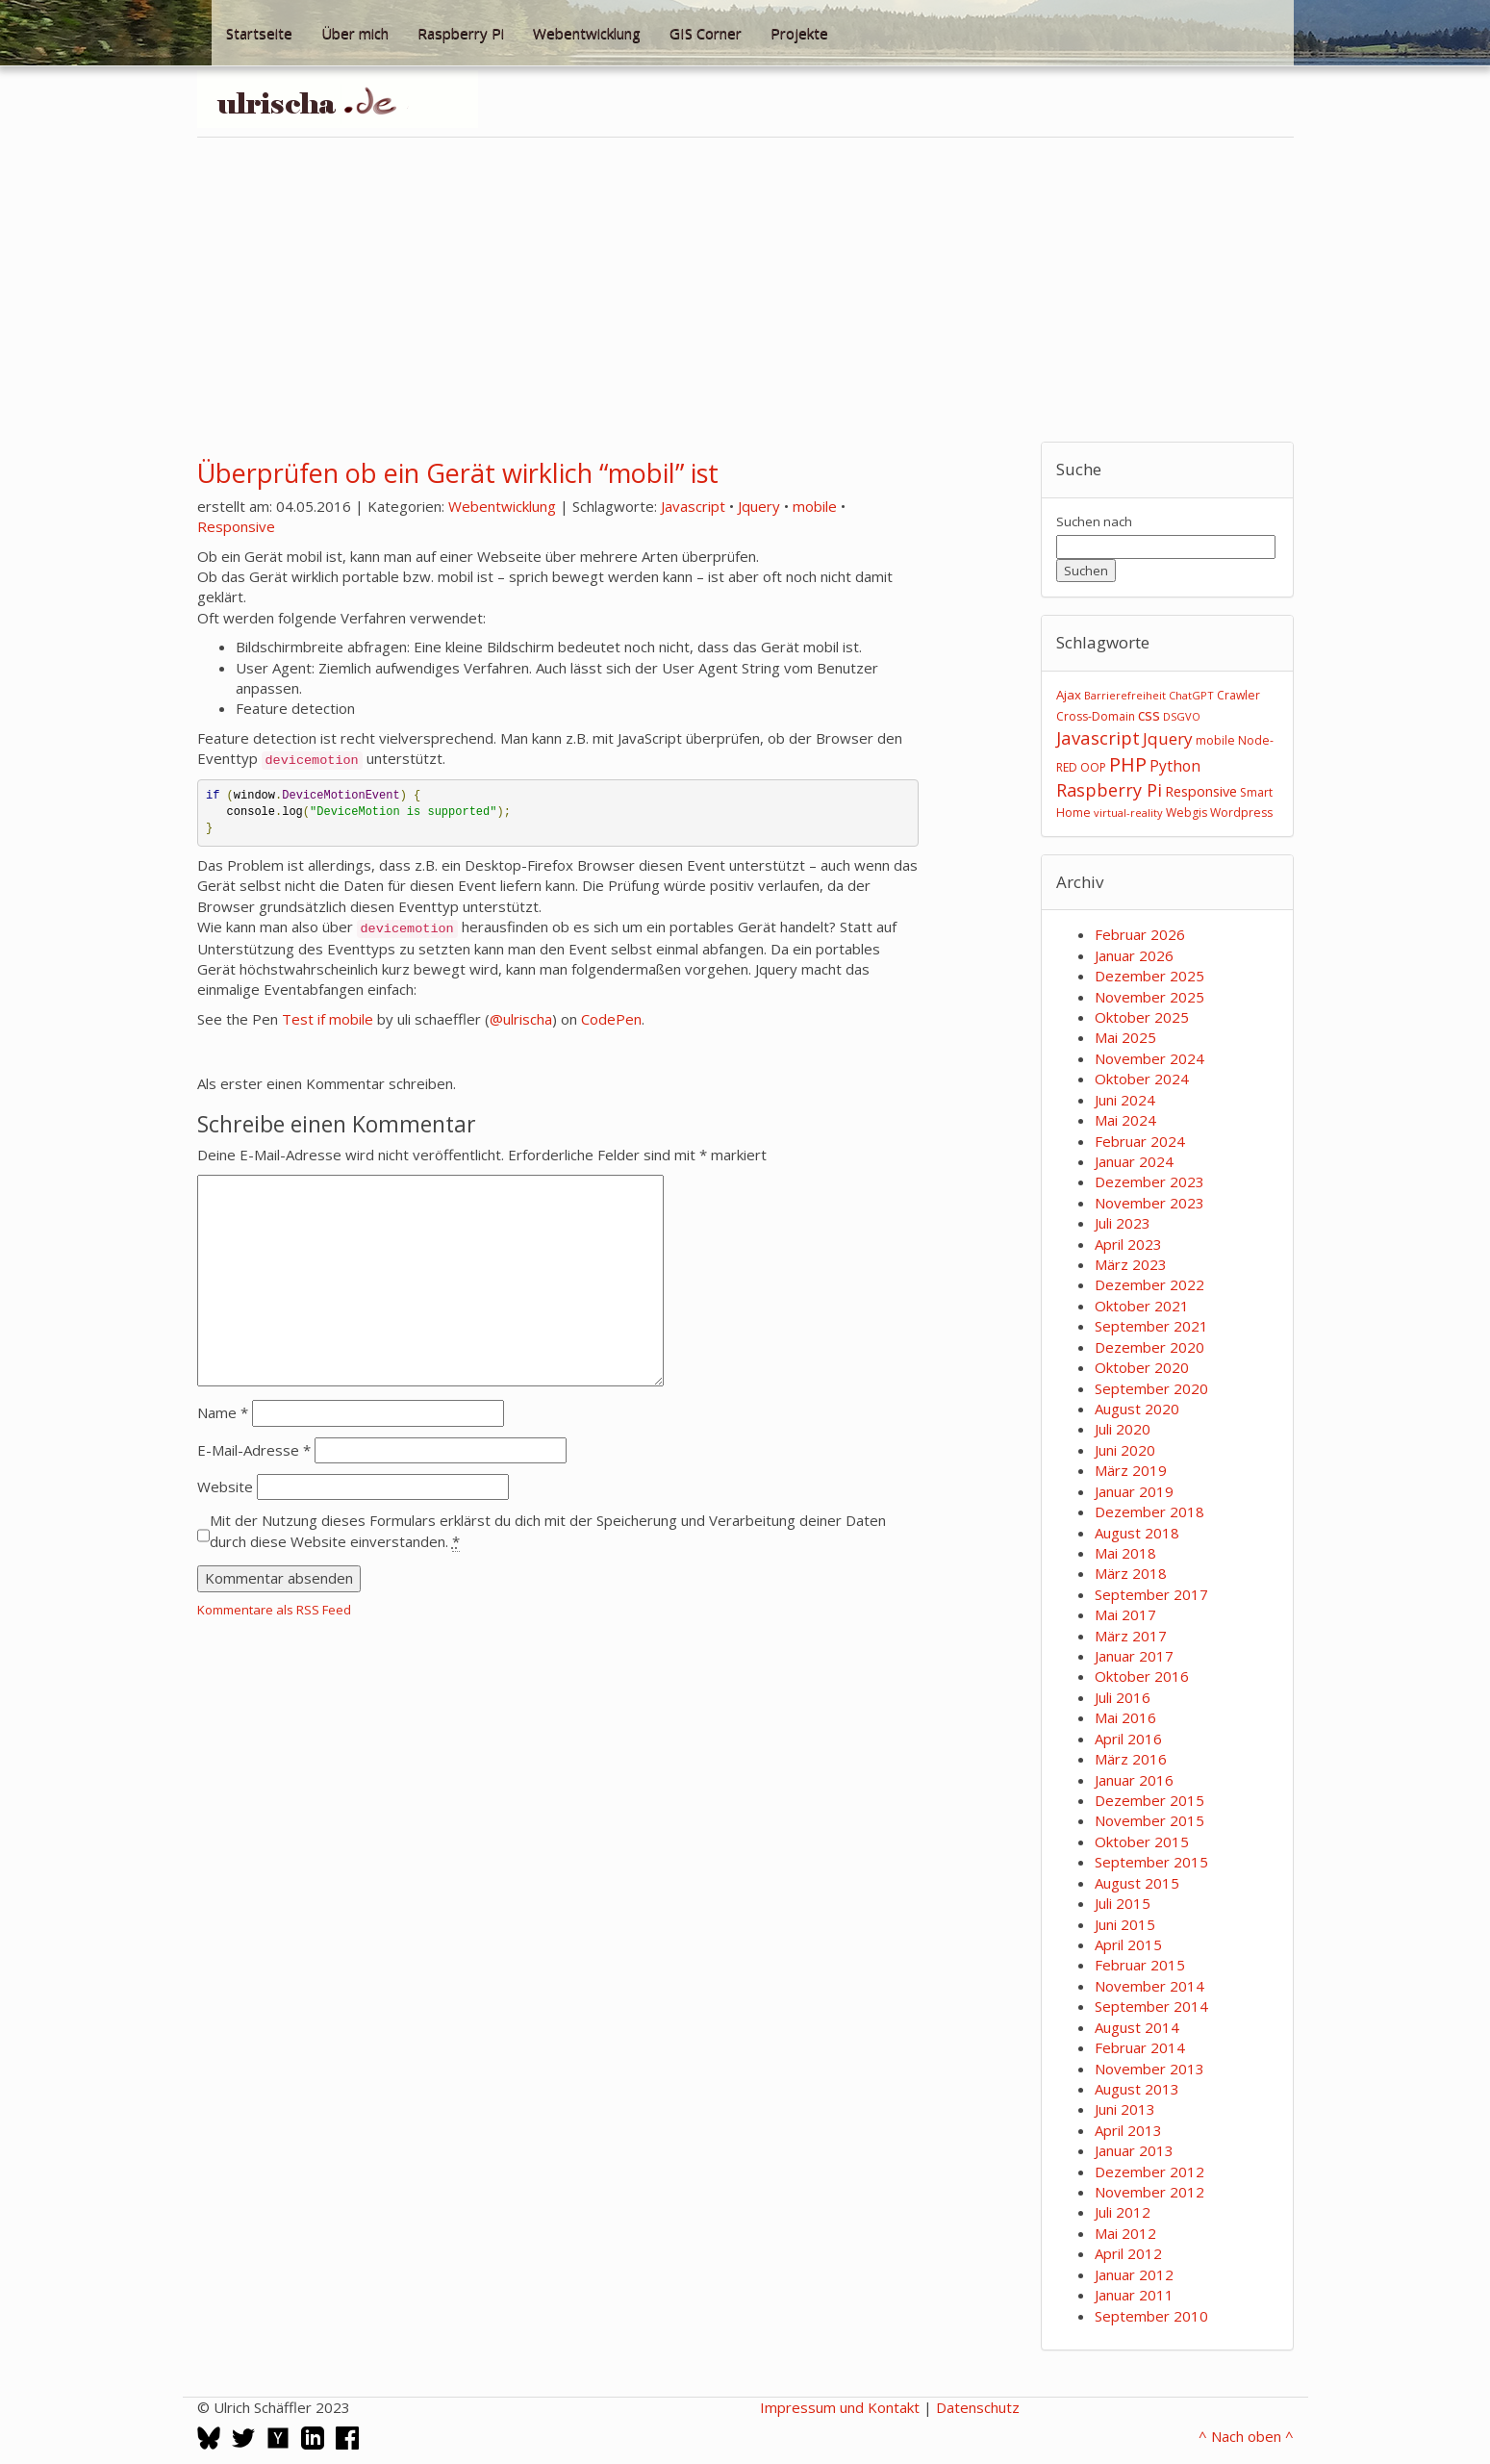 The height and width of the screenshot is (2464, 1490). I want to click on Ajax [Ajax (4 Einträge)], so click(1068, 694).